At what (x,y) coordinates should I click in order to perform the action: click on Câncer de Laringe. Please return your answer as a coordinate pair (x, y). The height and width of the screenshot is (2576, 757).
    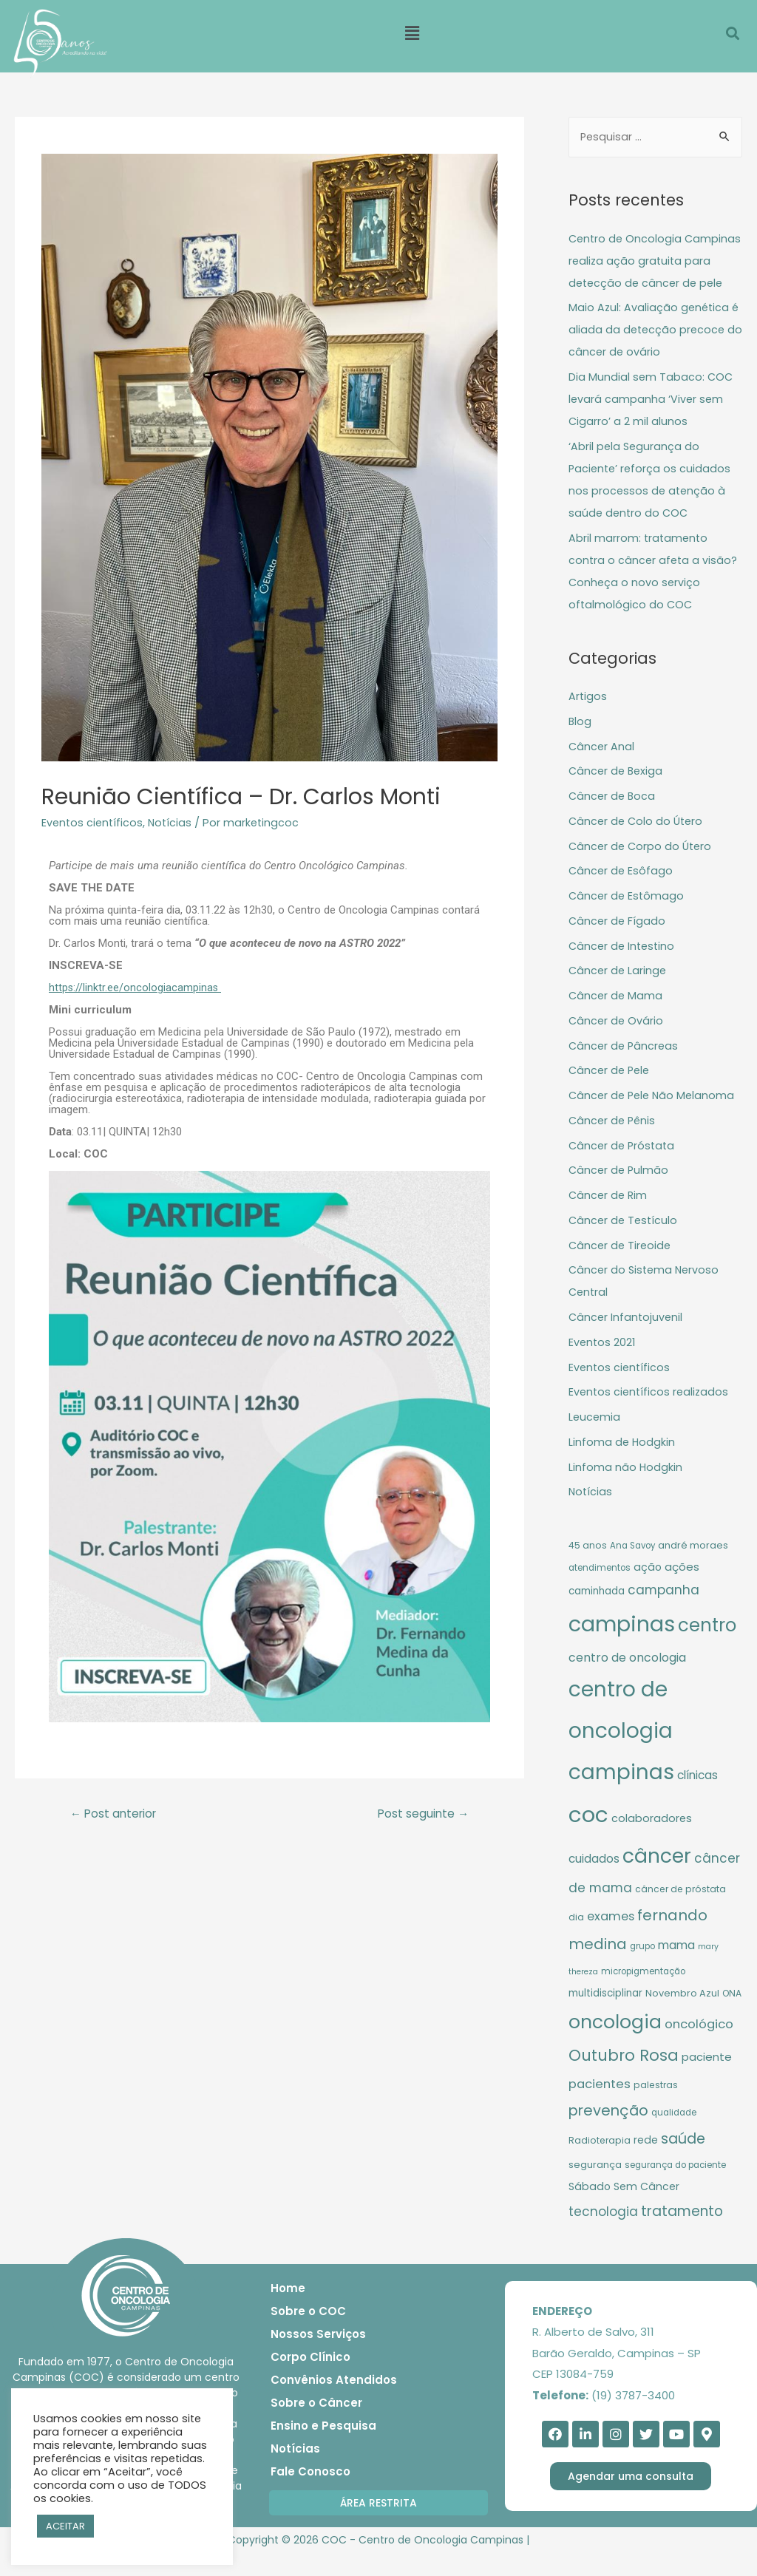
    Looking at the image, I should click on (618, 994).